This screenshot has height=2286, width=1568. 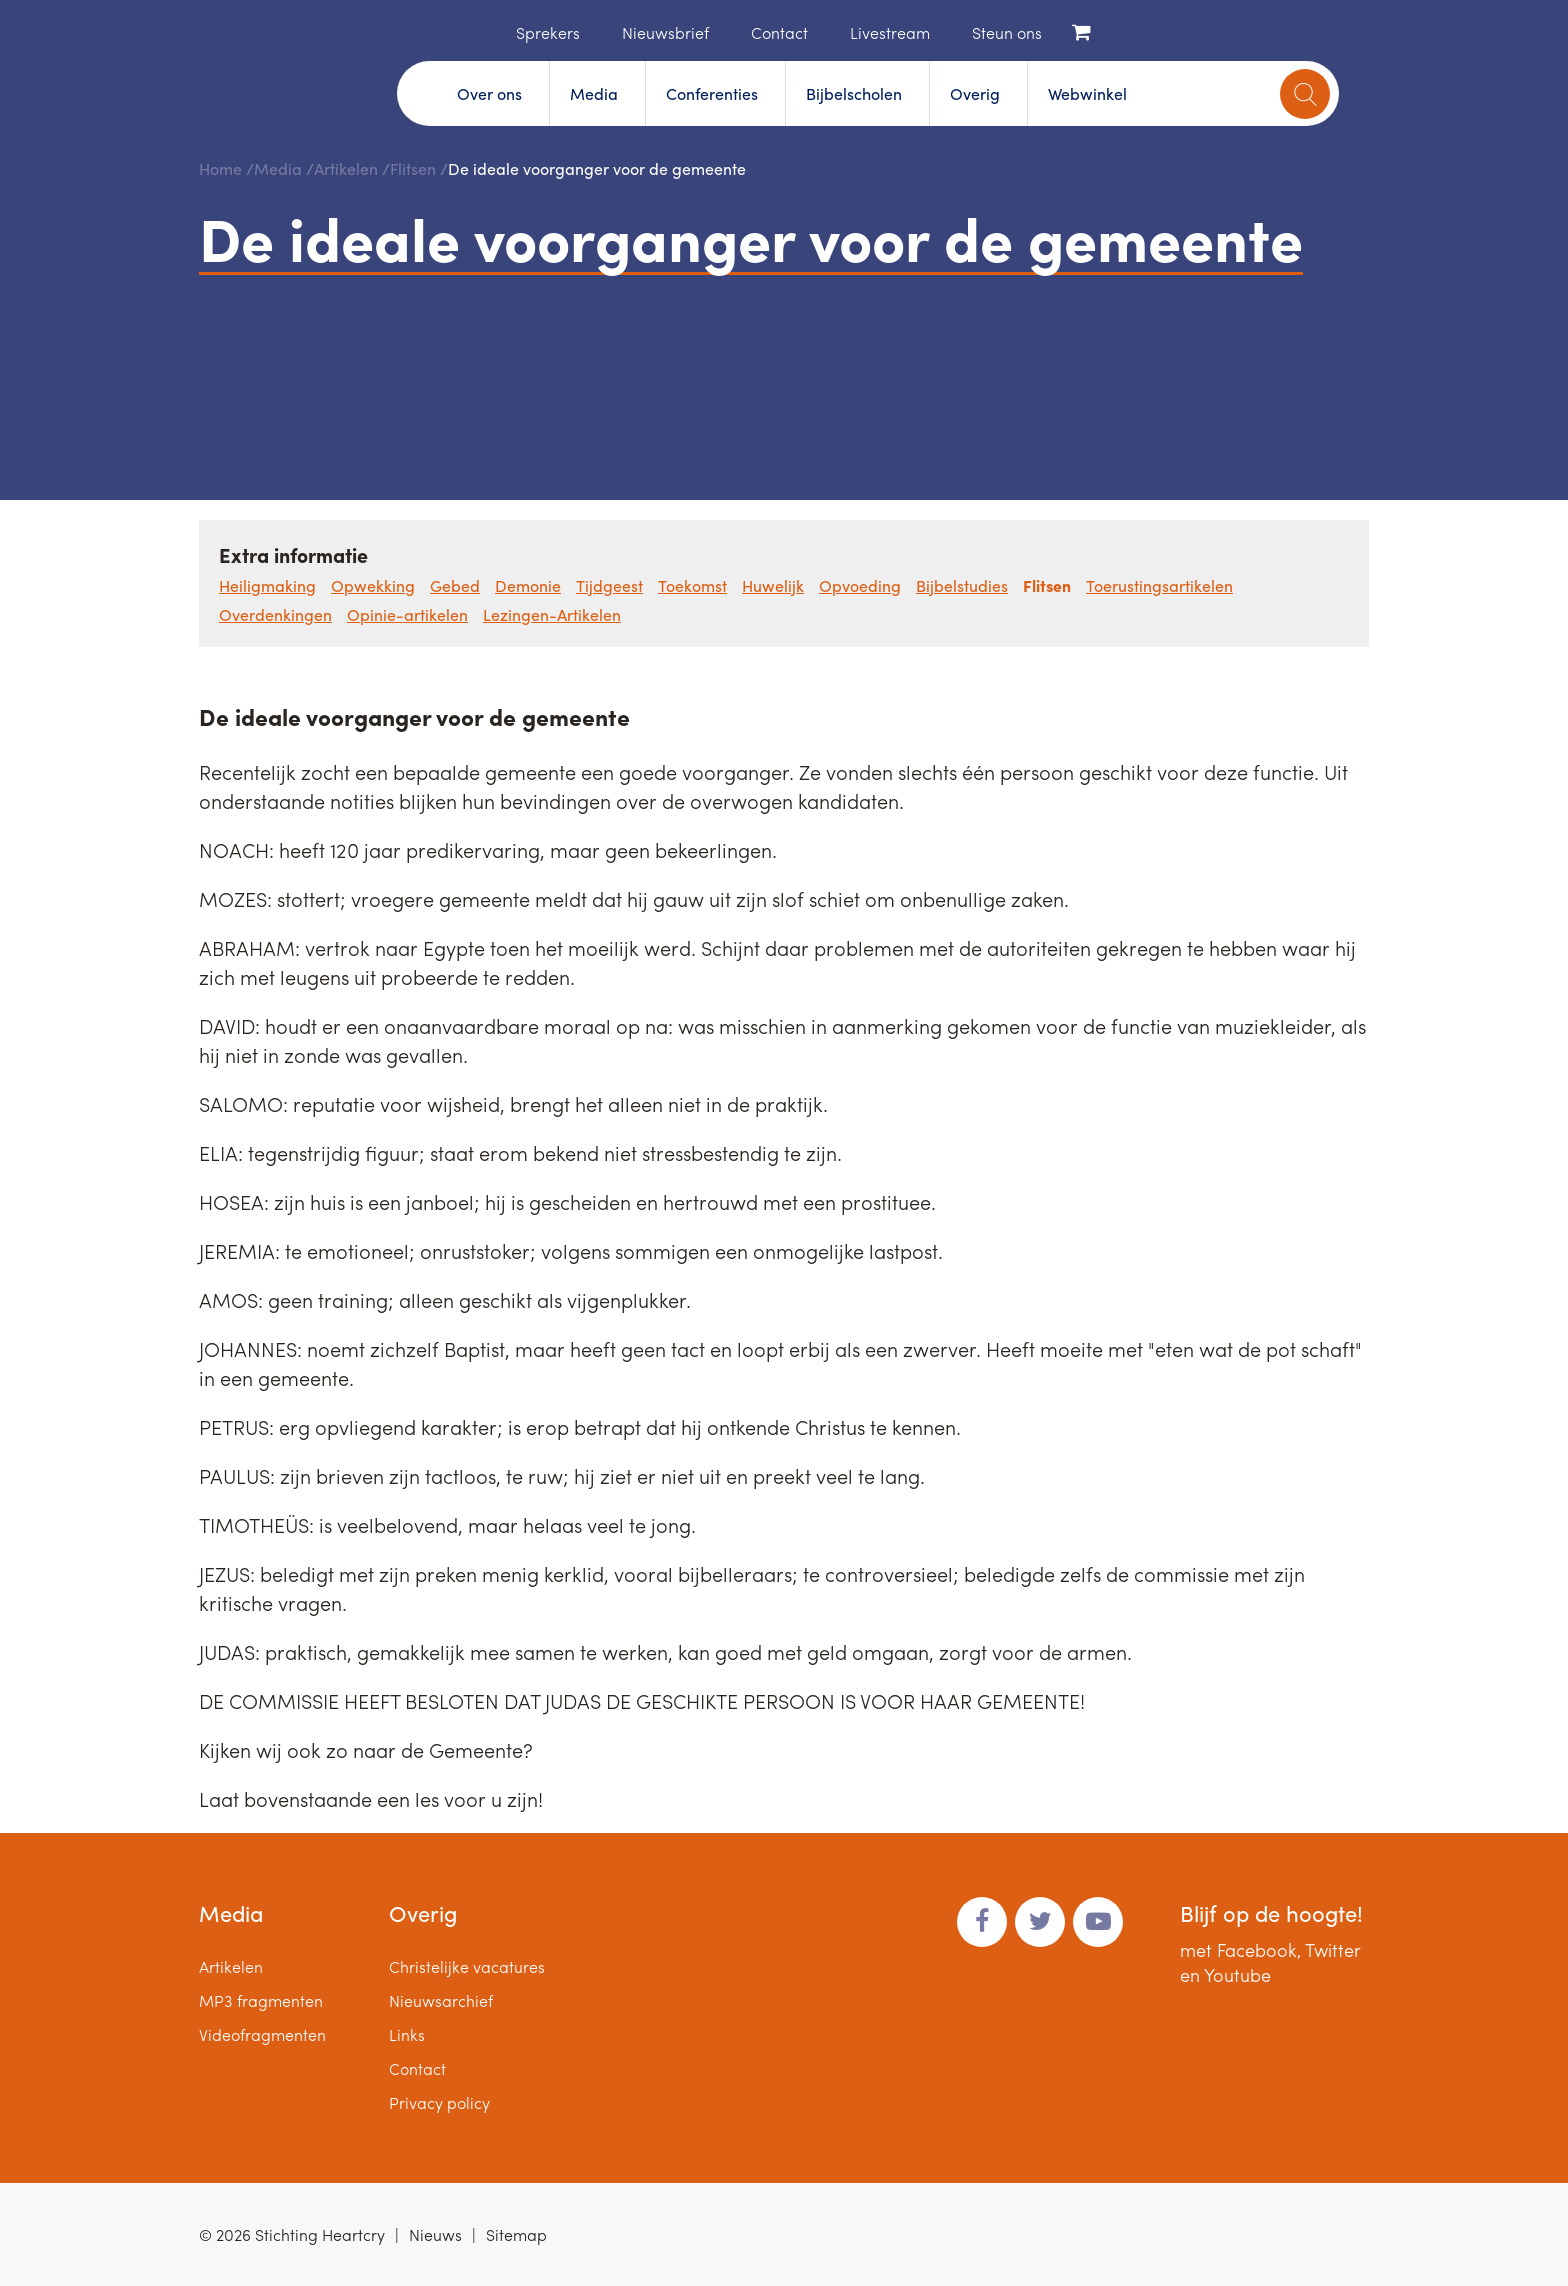 I want to click on Flitsen, so click(x=413, y=168).